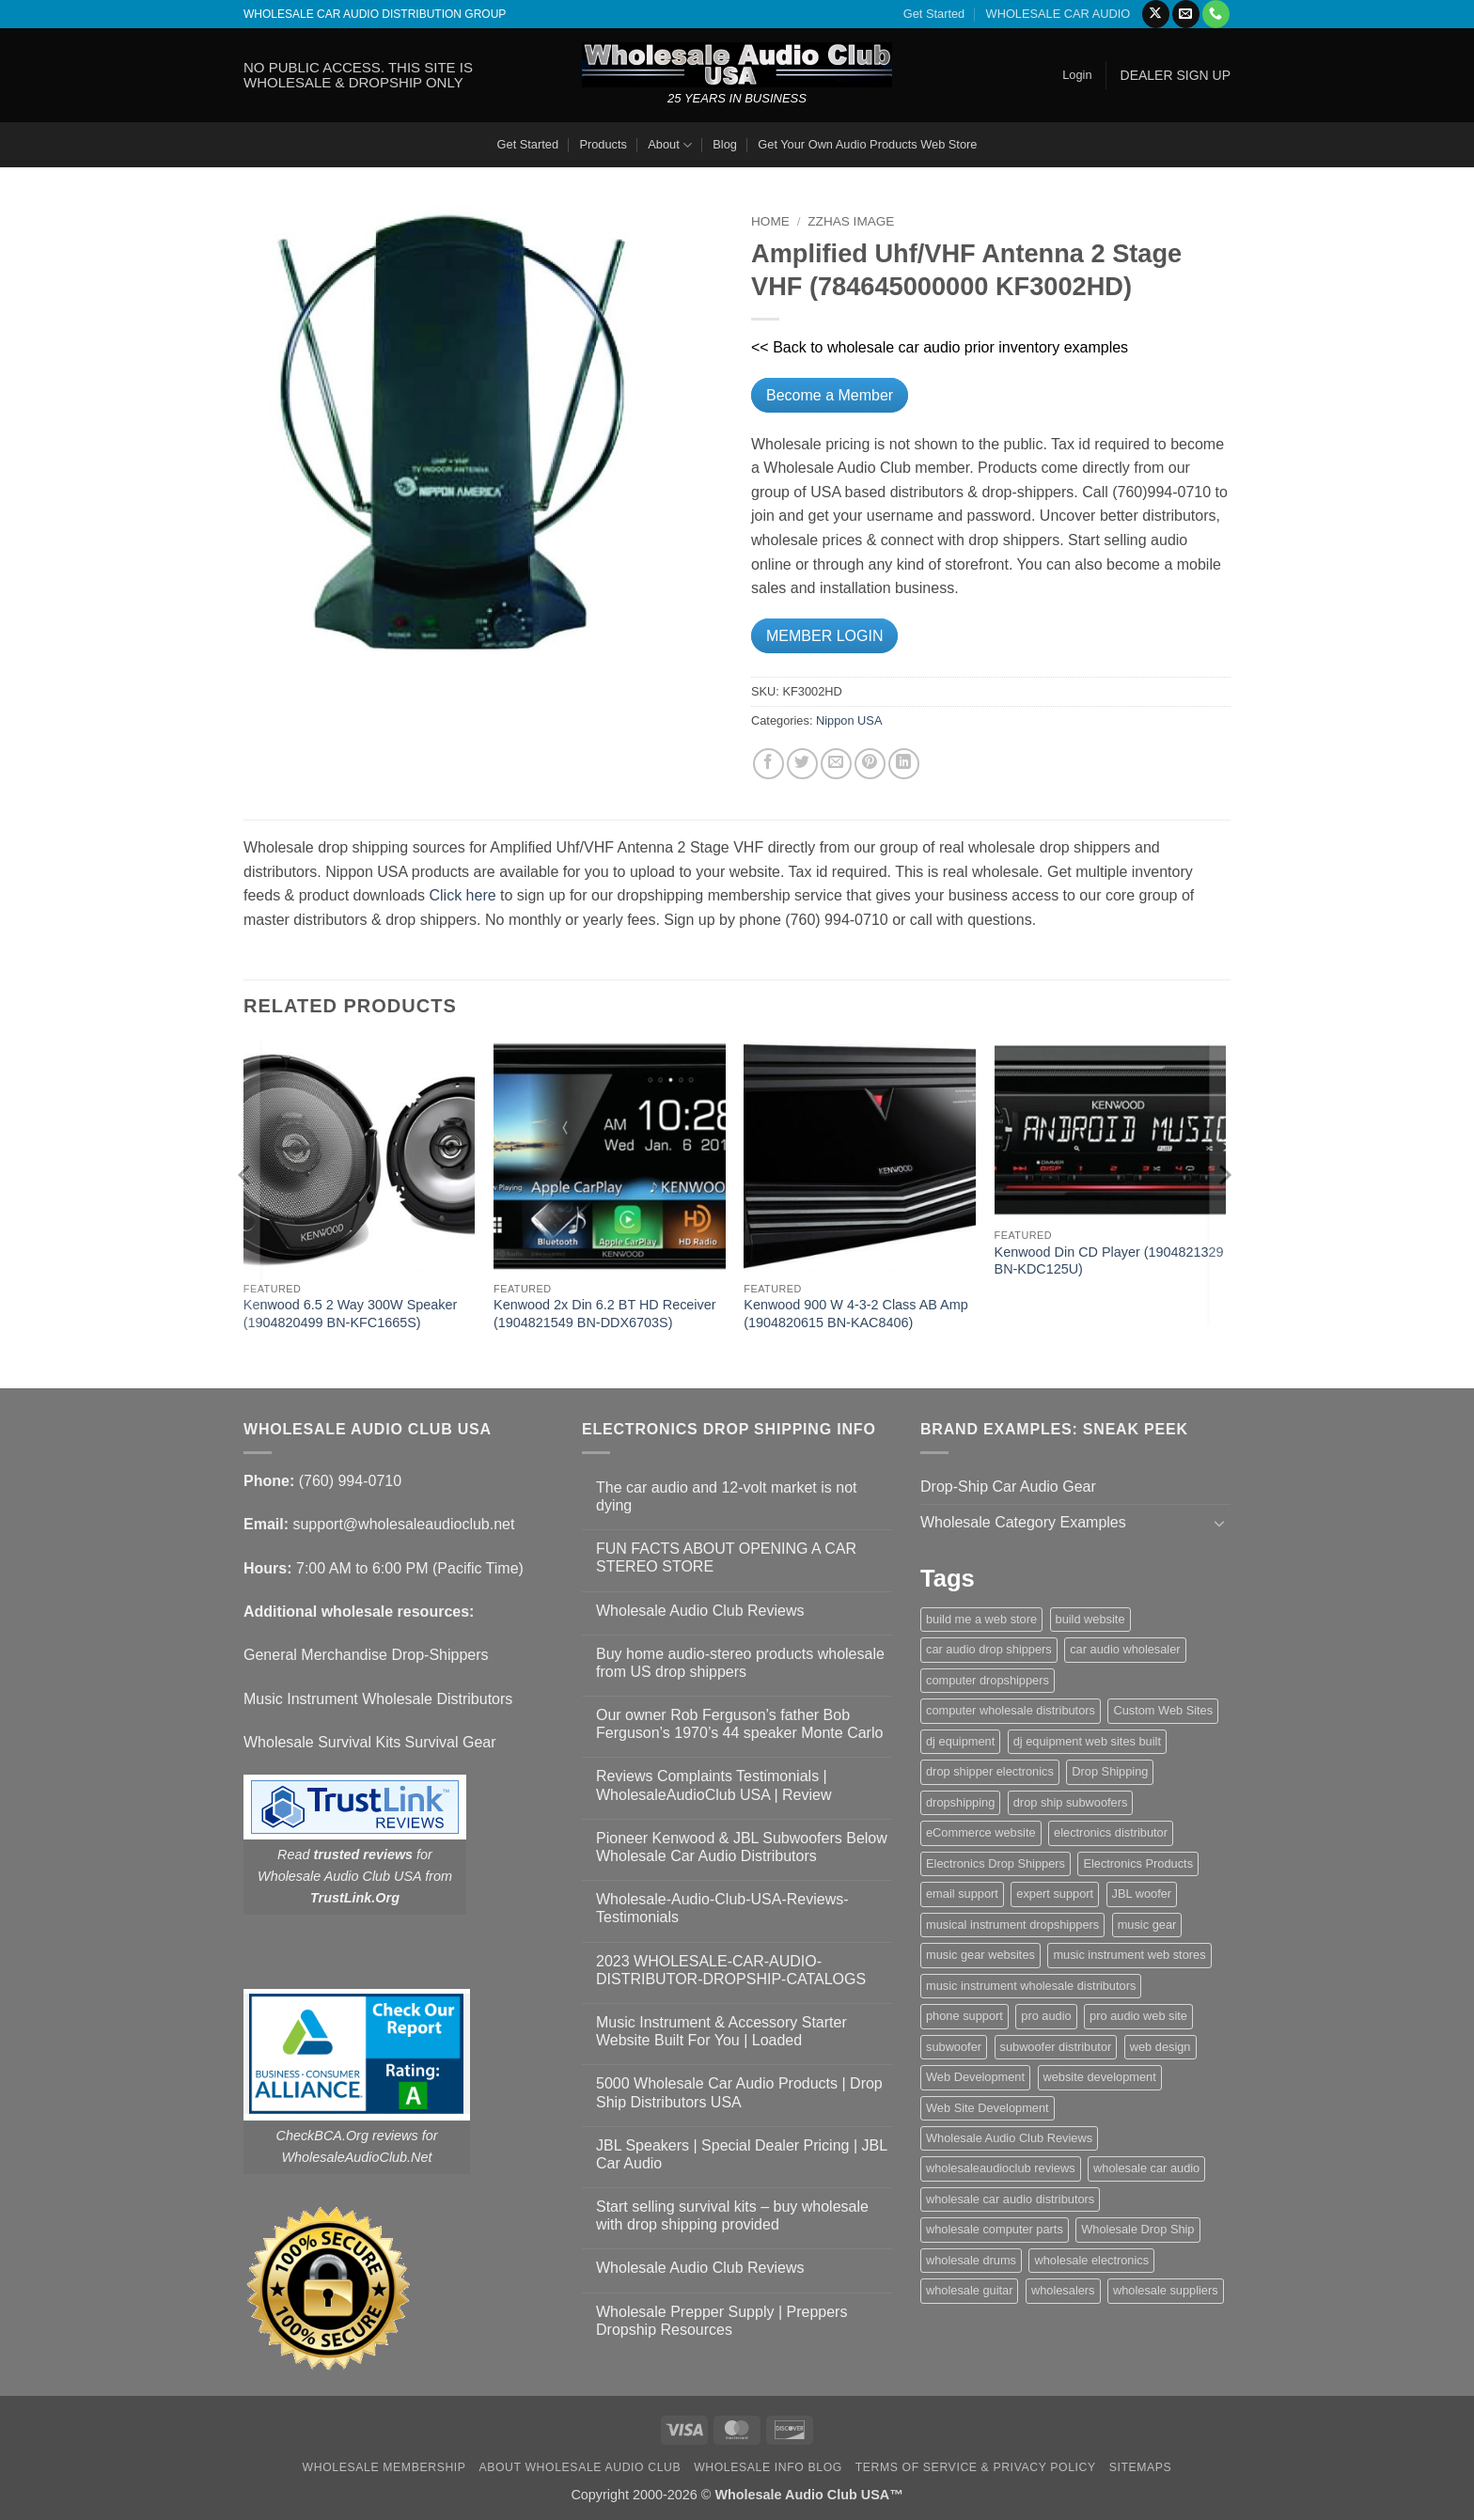 This screenshot has width=1474, height=2520. I want to click on build me a web store [build me a web store (1 item)], so click(981, 1619).